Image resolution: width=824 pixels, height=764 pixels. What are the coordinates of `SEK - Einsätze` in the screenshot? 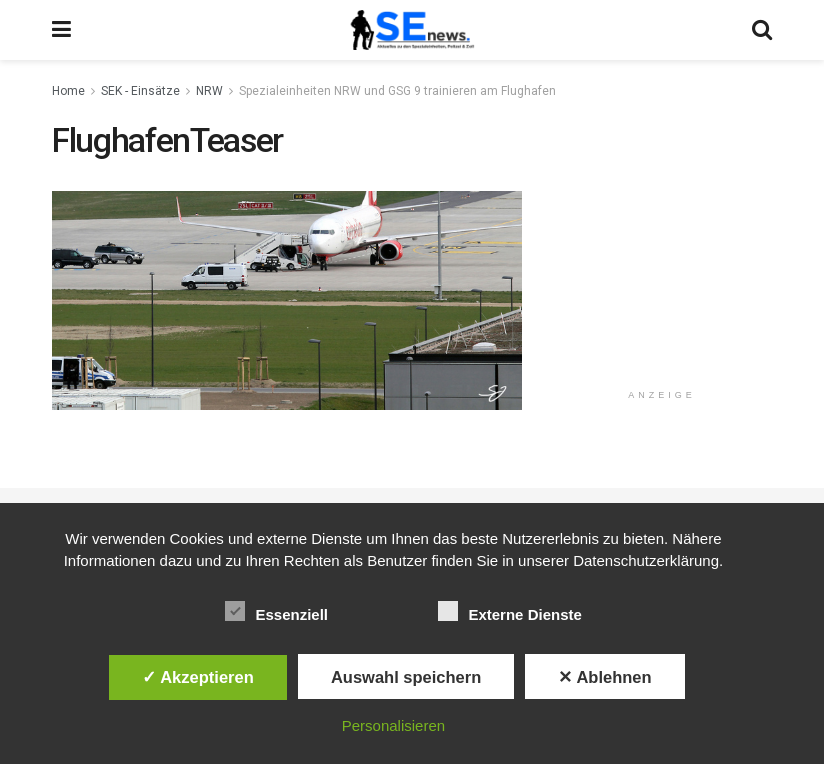 It's located at (140, 91).